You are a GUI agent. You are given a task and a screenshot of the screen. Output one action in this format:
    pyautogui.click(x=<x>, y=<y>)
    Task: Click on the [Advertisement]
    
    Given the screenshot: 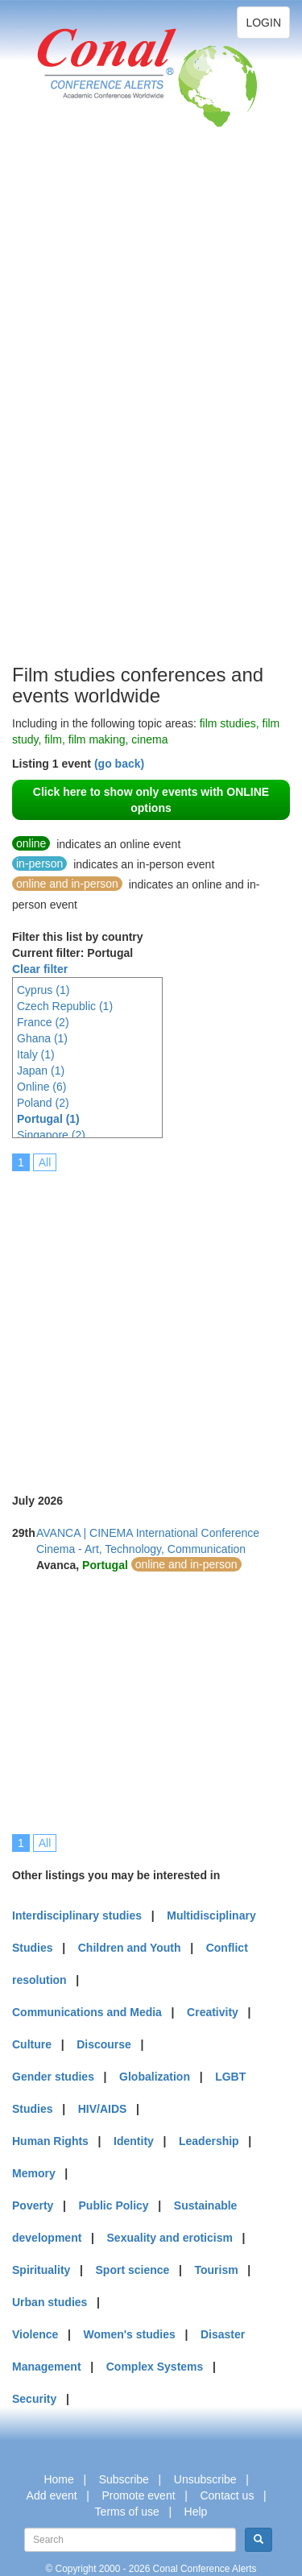 What is the action you would take?
    pyautogui.click(x=76, y=419)
    